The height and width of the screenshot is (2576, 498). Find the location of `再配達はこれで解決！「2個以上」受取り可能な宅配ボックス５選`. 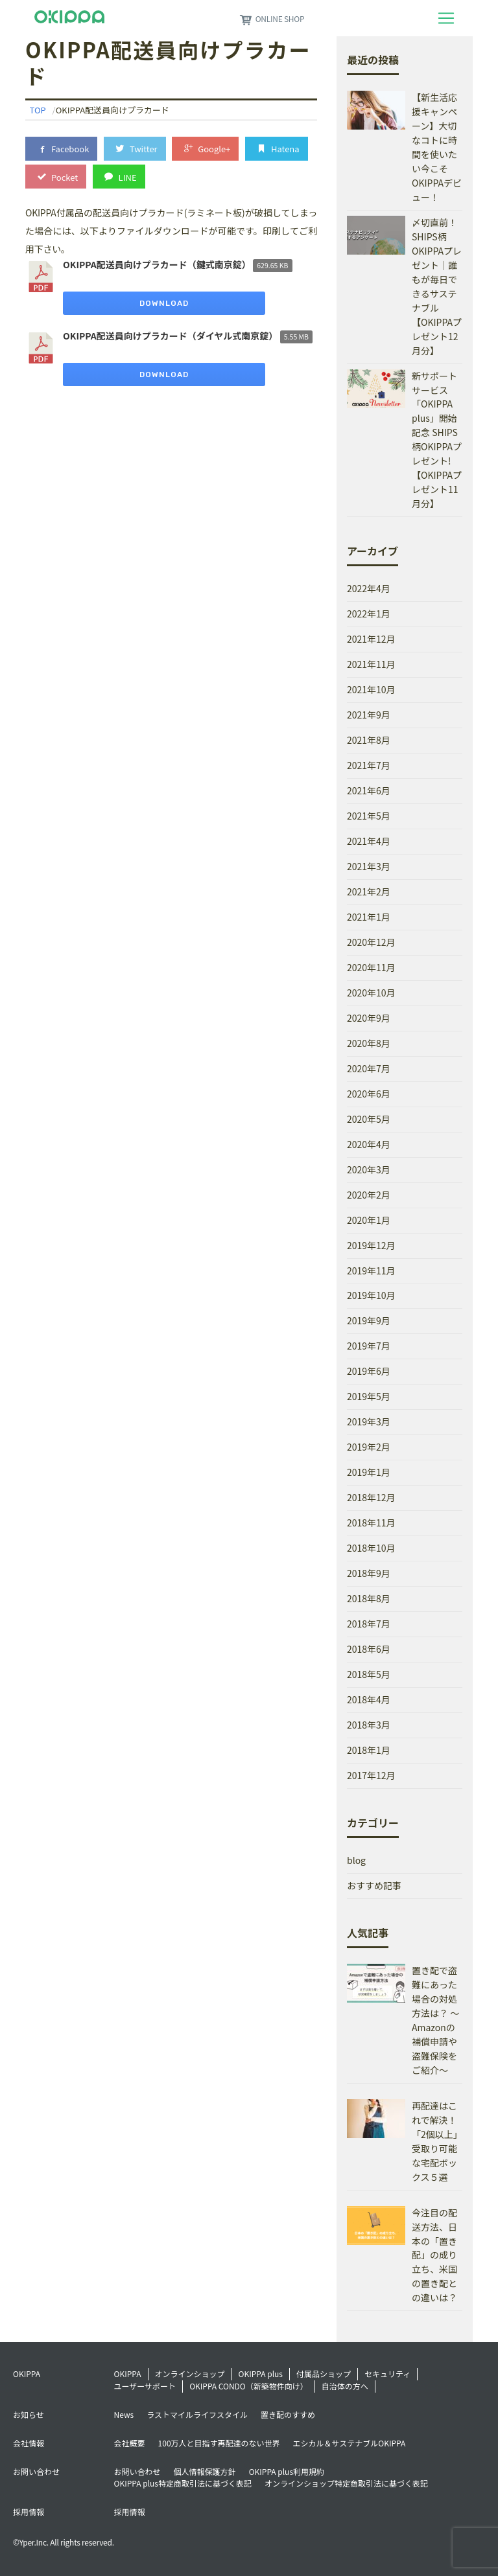

再配達はこれで解決！「2個以上」受取り可能な宅配ボックス５選 is located at coordinates (437, 2141).